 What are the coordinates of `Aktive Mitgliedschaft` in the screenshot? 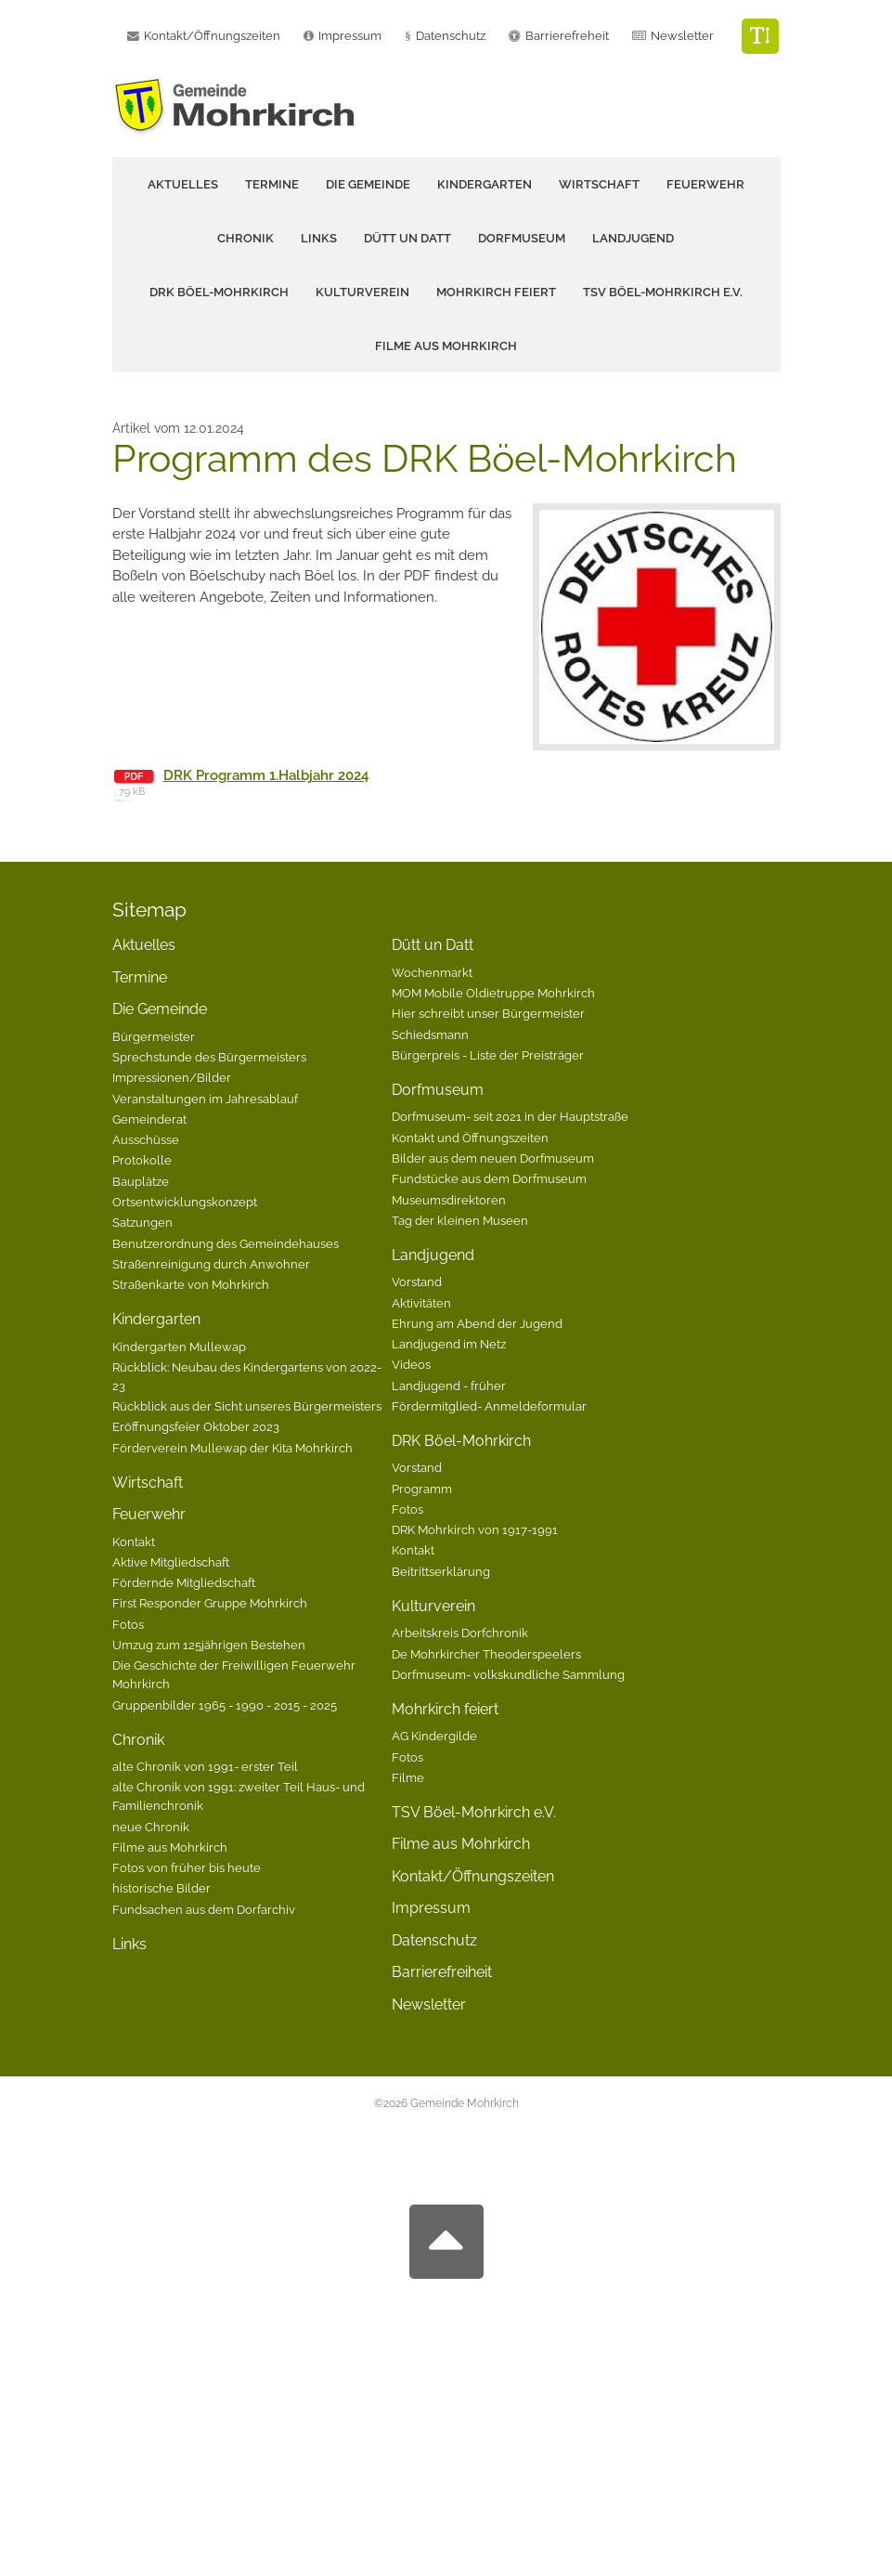 It's located at (170, 1562).